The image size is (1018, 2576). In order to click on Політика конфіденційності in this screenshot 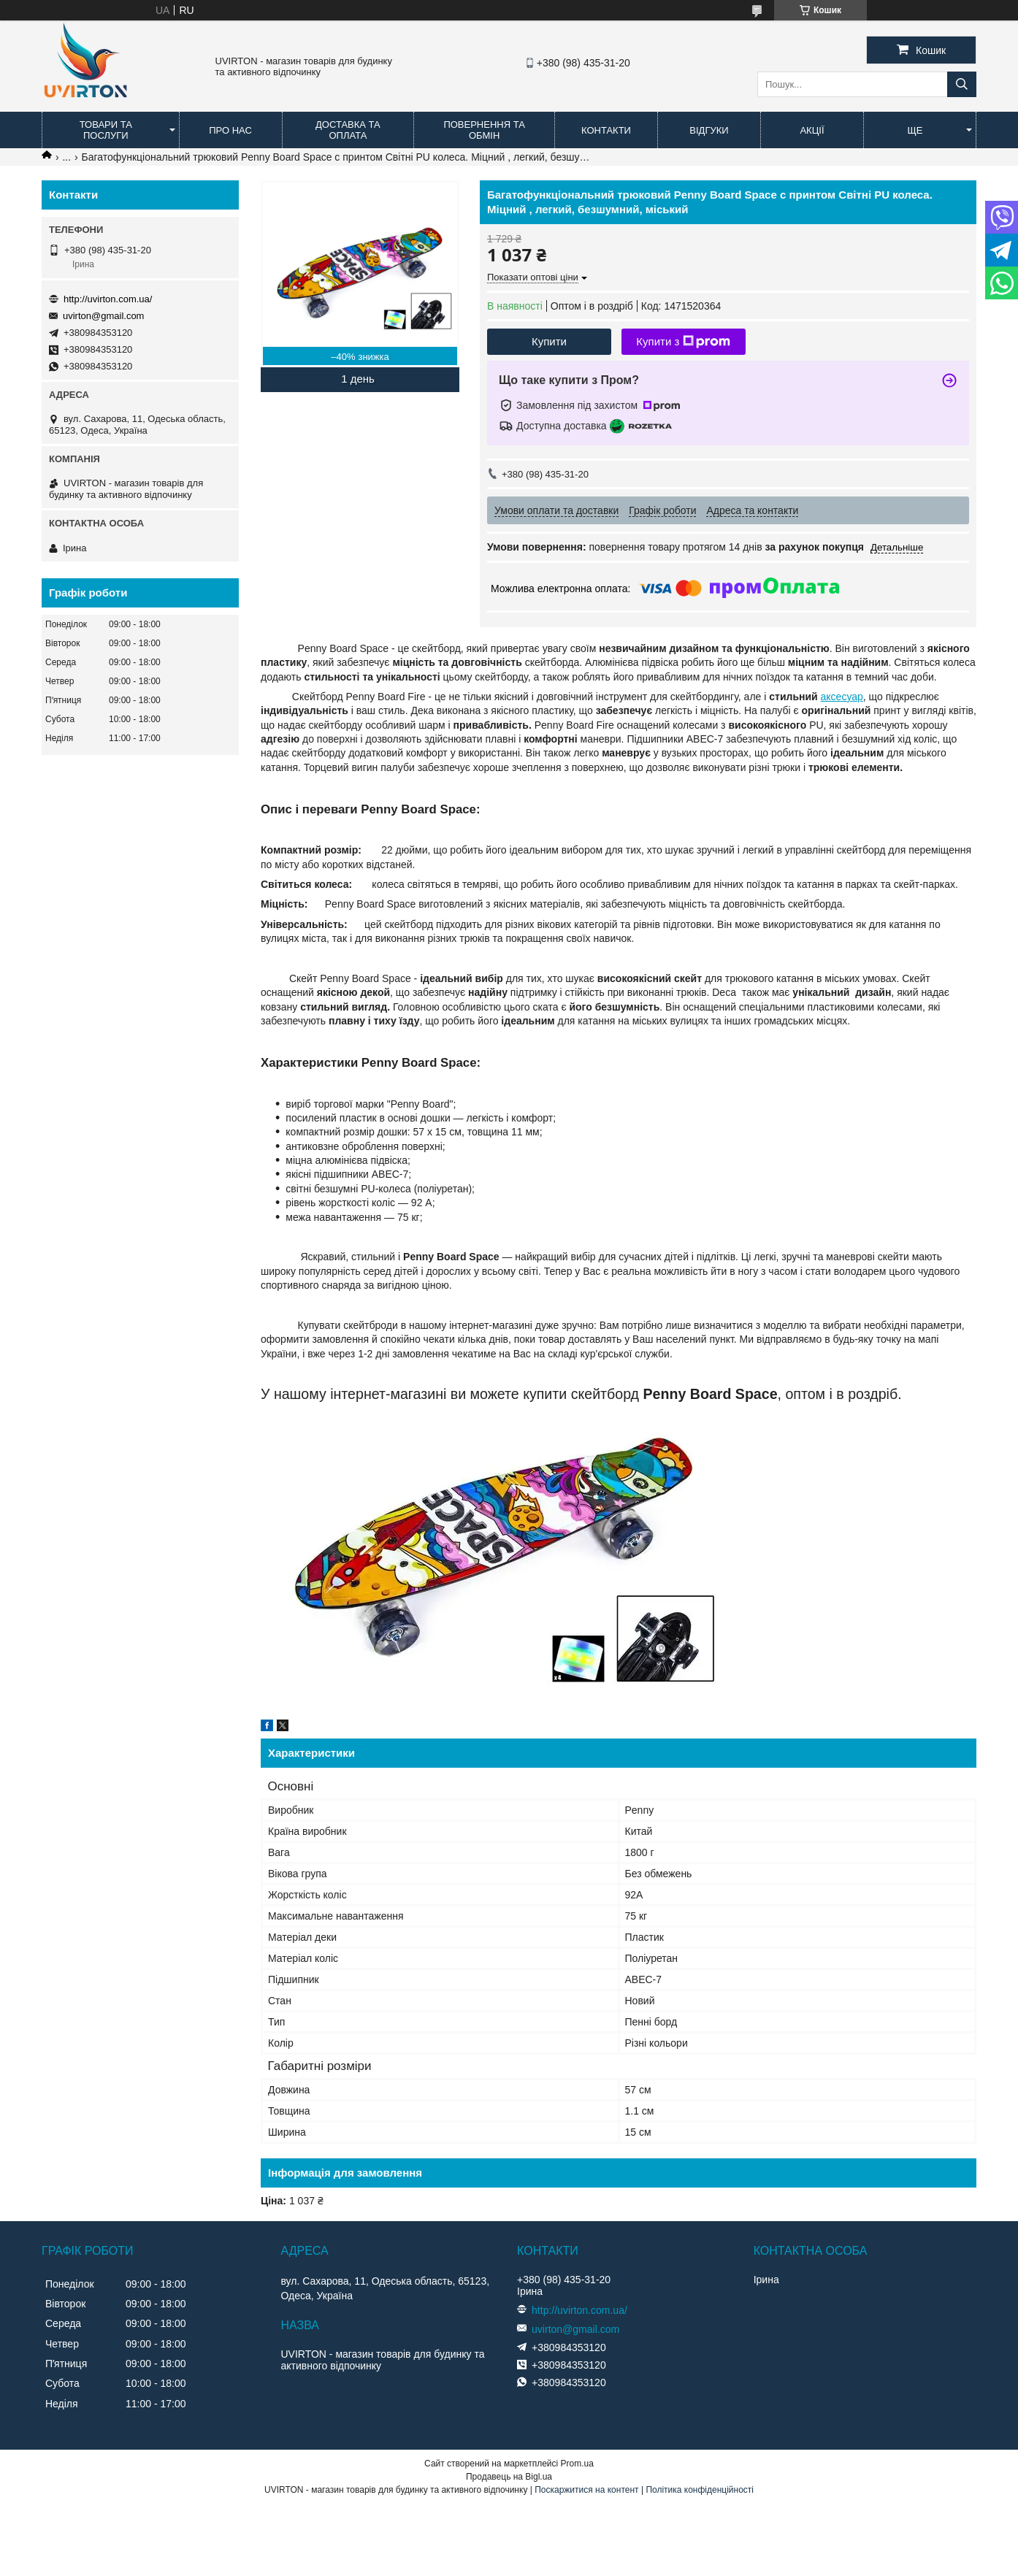, I will do `click(700, 2490)`.